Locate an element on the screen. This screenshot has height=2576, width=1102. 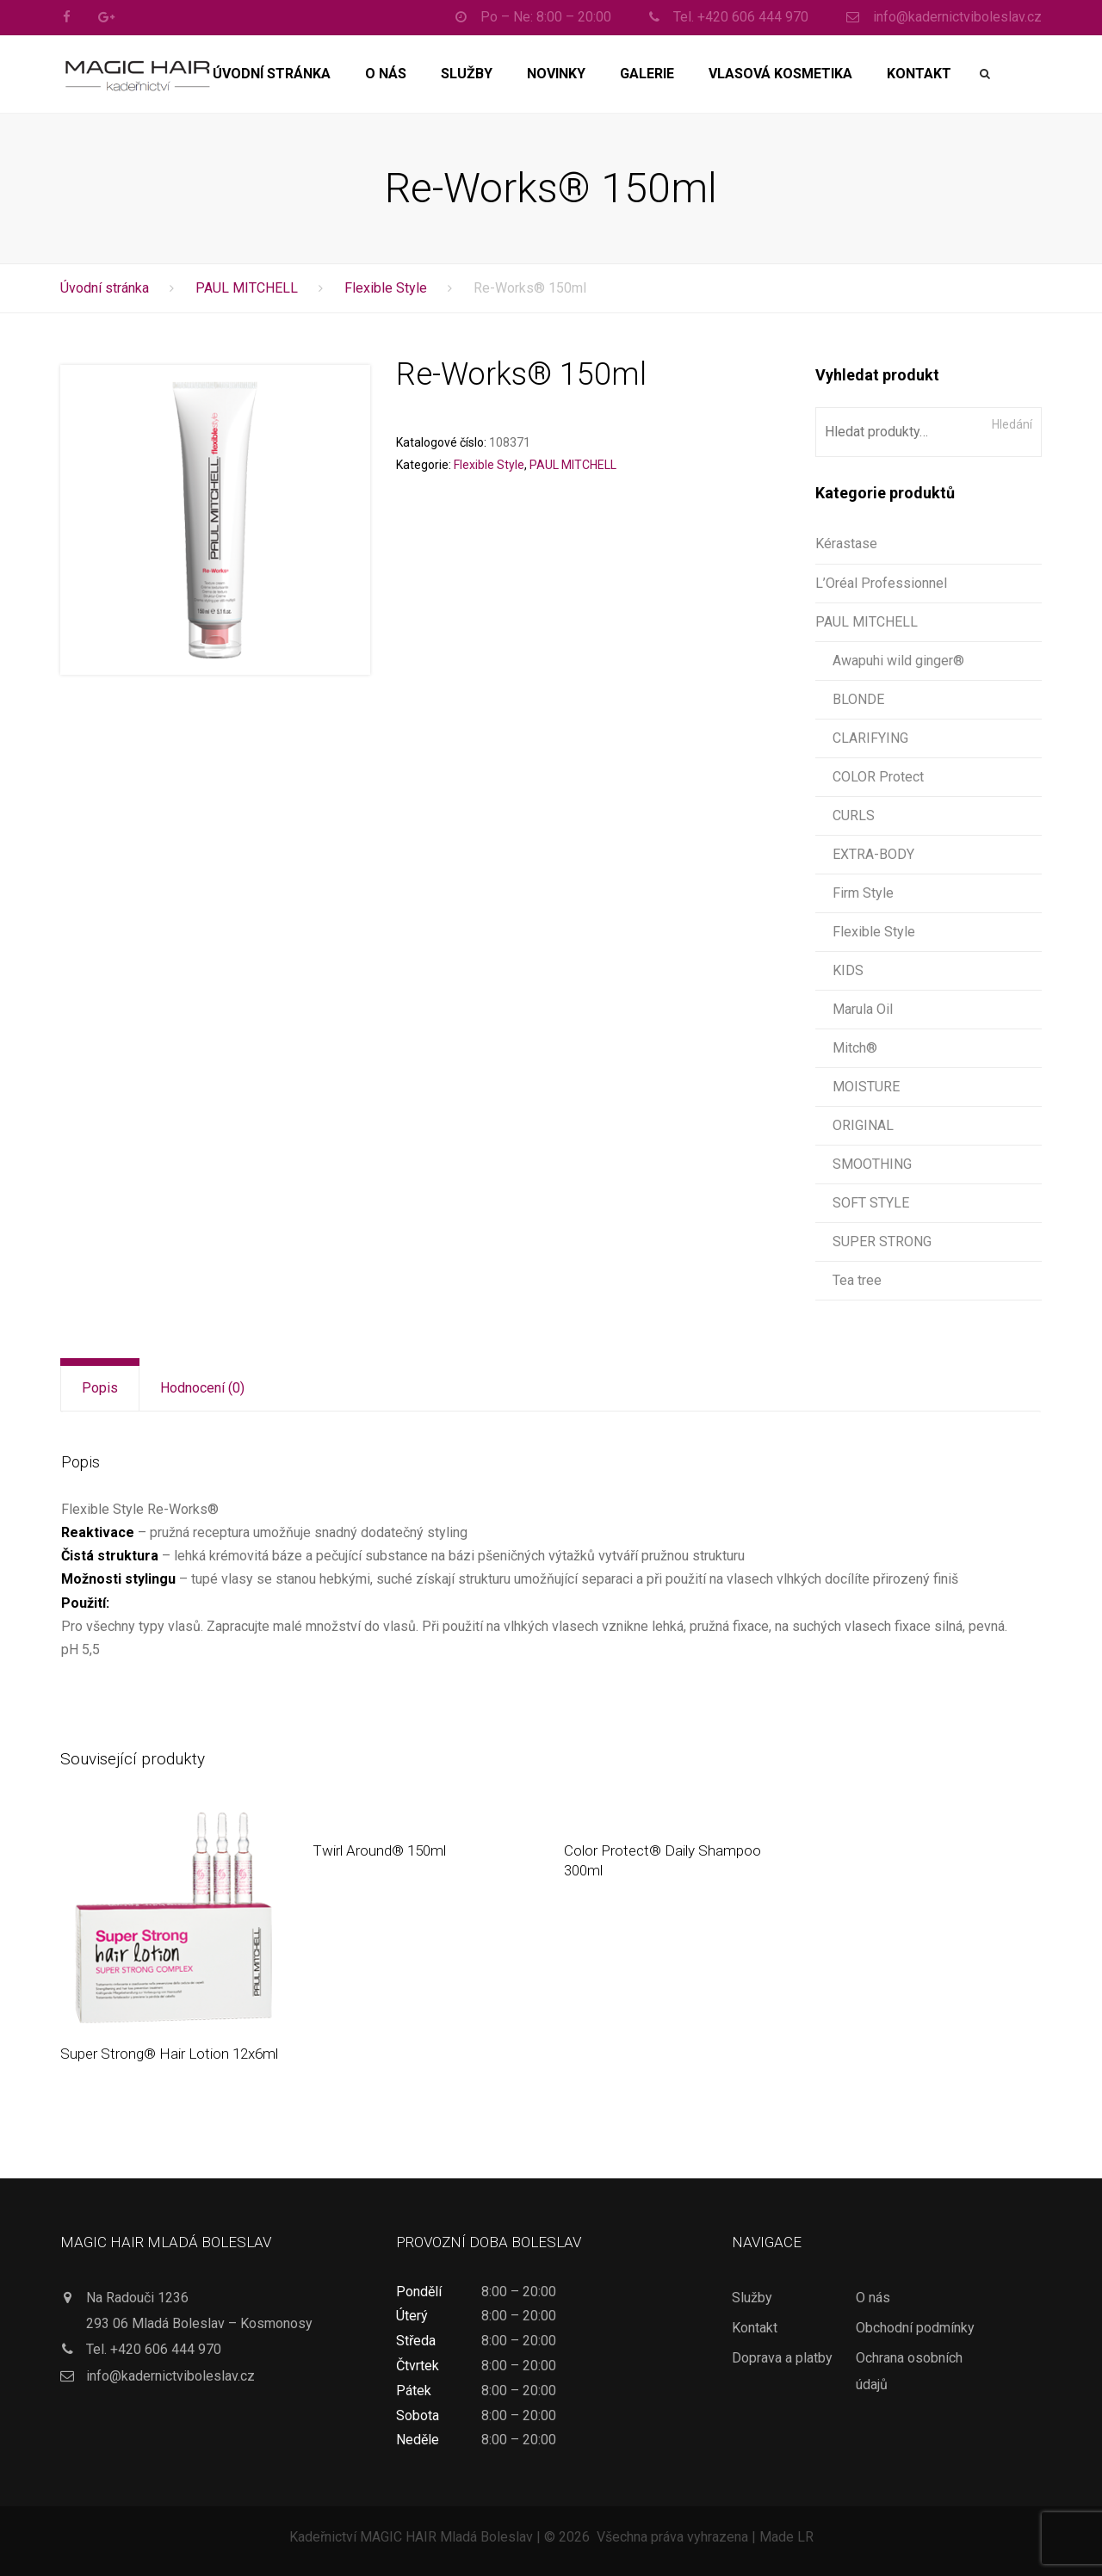
KIDS is located at coordinates (848, 970).